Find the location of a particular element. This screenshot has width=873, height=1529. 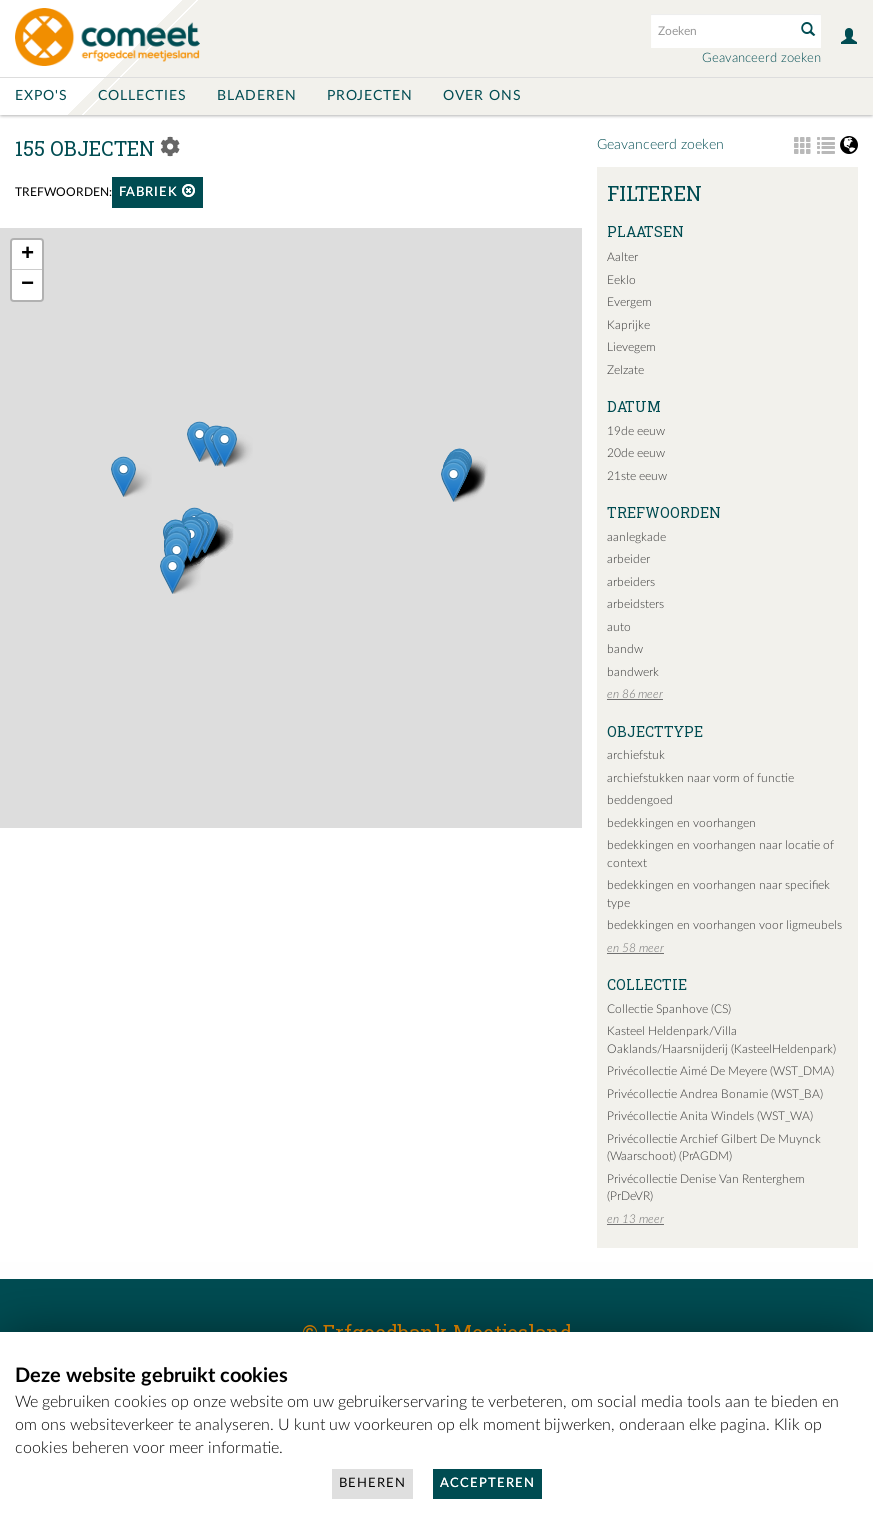

Kaprijke is located at coordinates (628, 325).